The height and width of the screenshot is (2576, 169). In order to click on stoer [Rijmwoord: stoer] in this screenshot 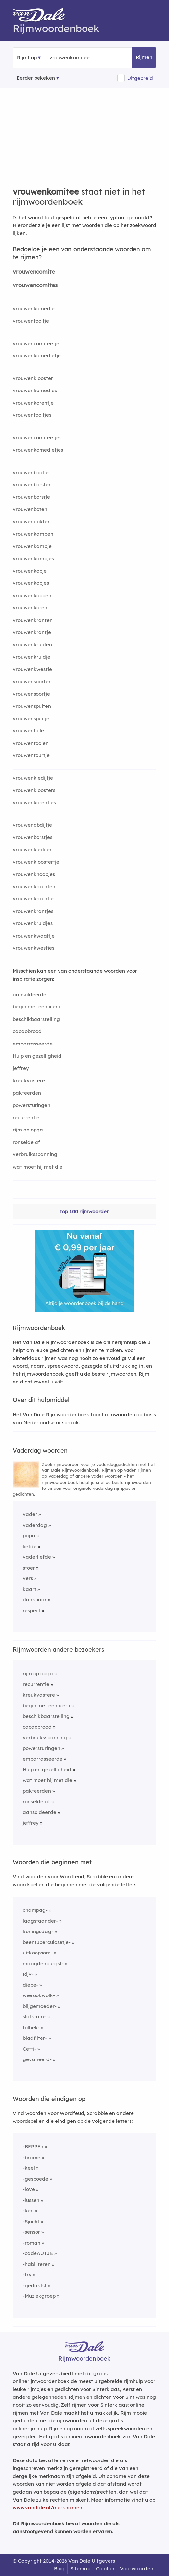, I will do `click(29, 1568)`.